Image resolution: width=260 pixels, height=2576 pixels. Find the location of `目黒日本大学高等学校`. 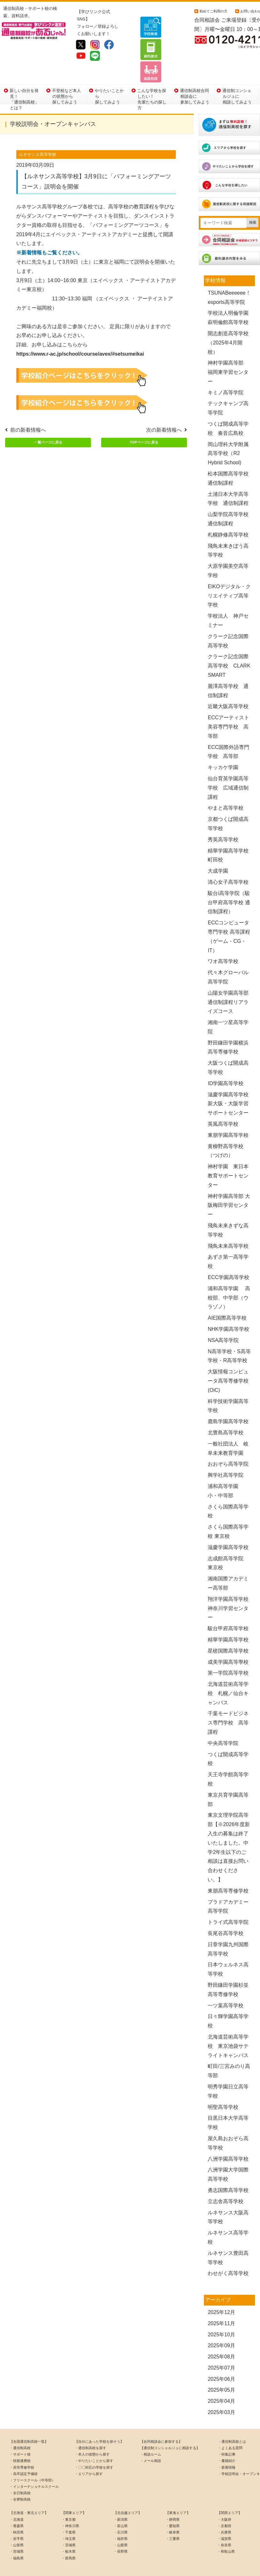

目黒日本大学高等学校 is located at coordinates (228, 2101).